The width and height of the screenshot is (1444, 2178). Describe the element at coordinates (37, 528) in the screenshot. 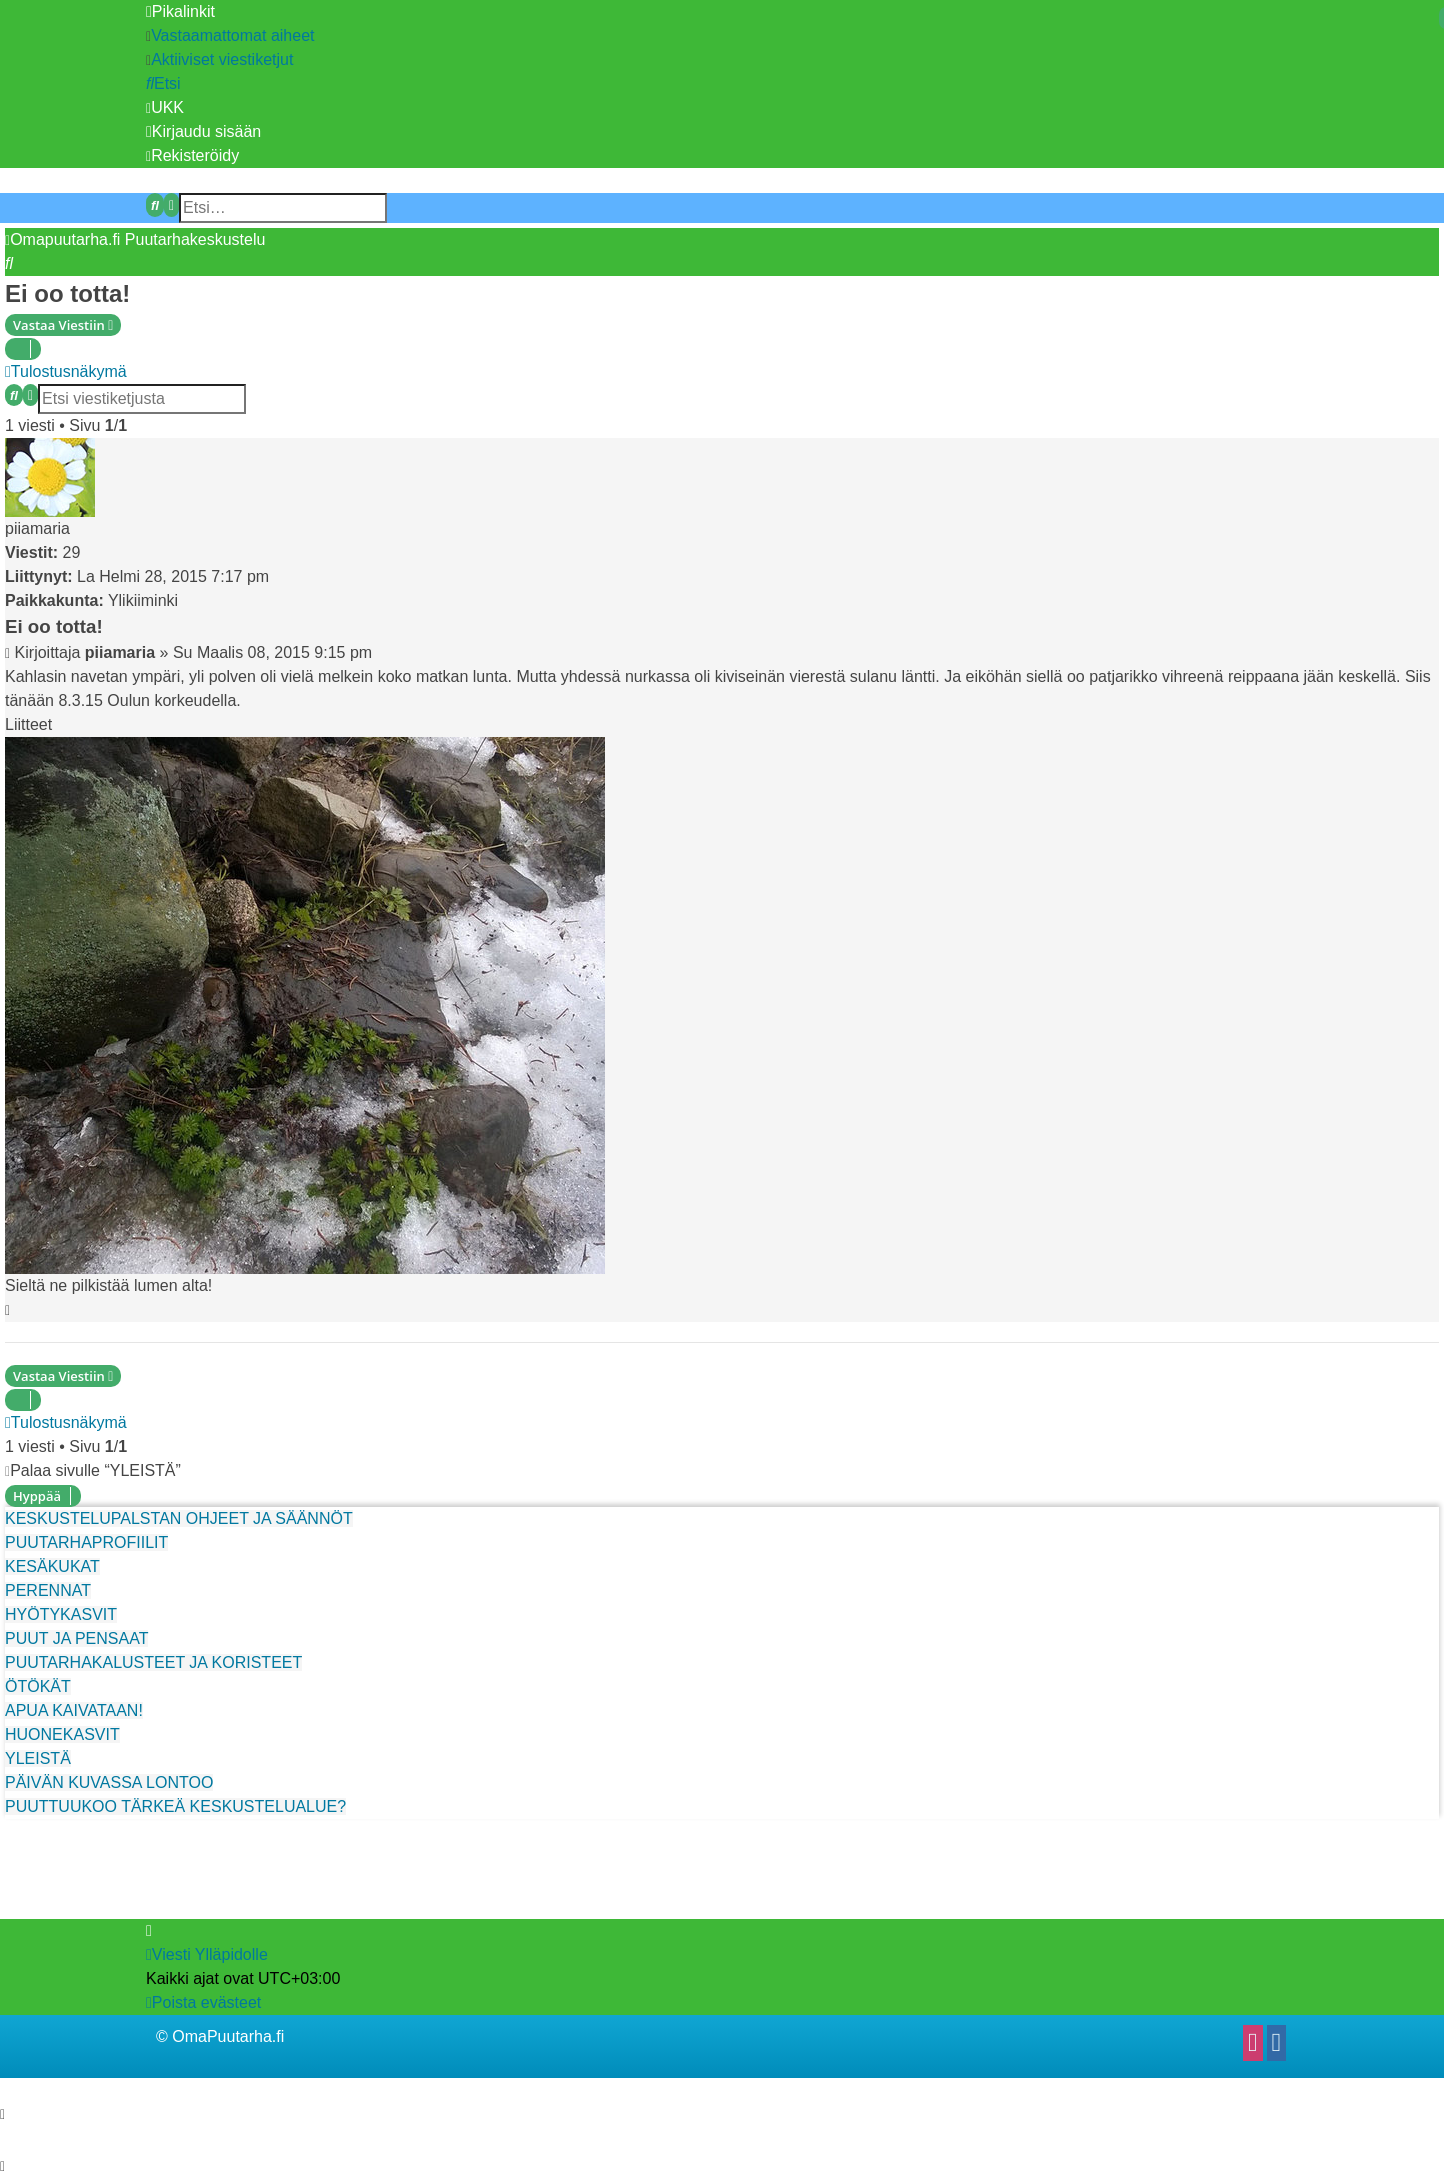

I see `piiamaria` at that location.